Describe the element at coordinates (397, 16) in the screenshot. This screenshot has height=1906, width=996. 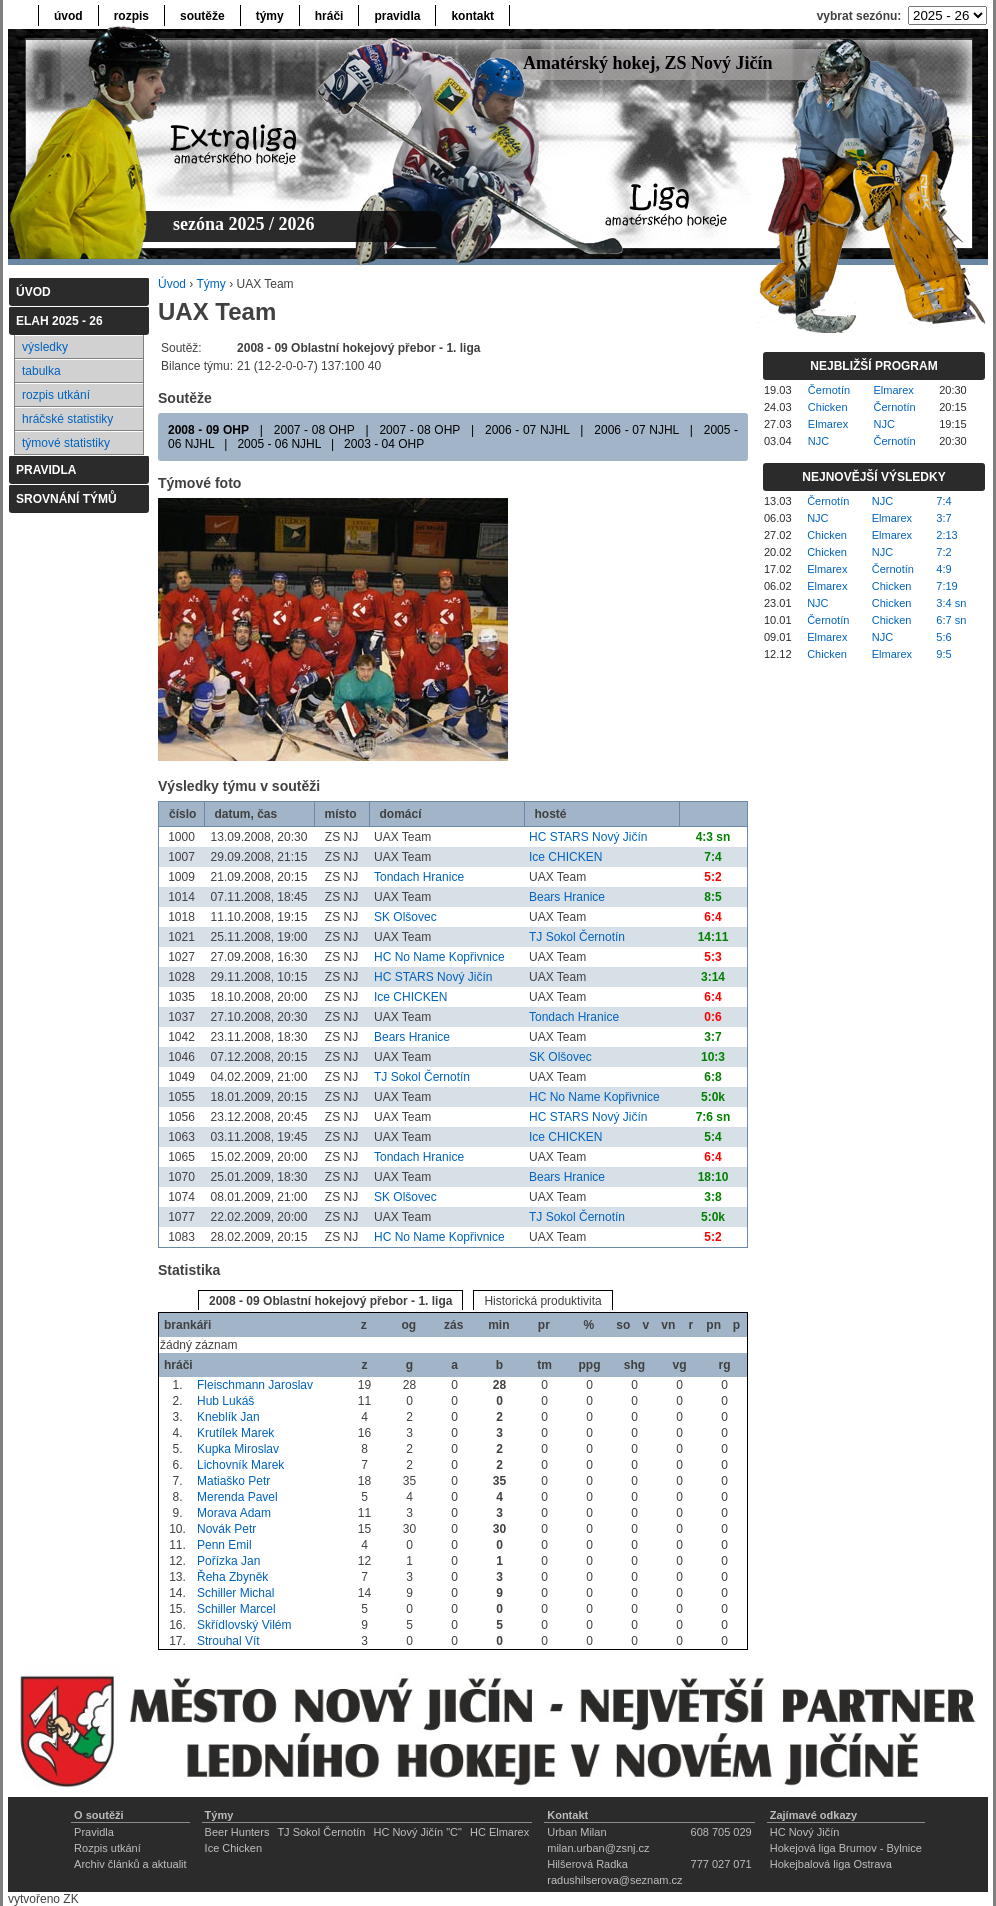
I see `pravidla` at that location.